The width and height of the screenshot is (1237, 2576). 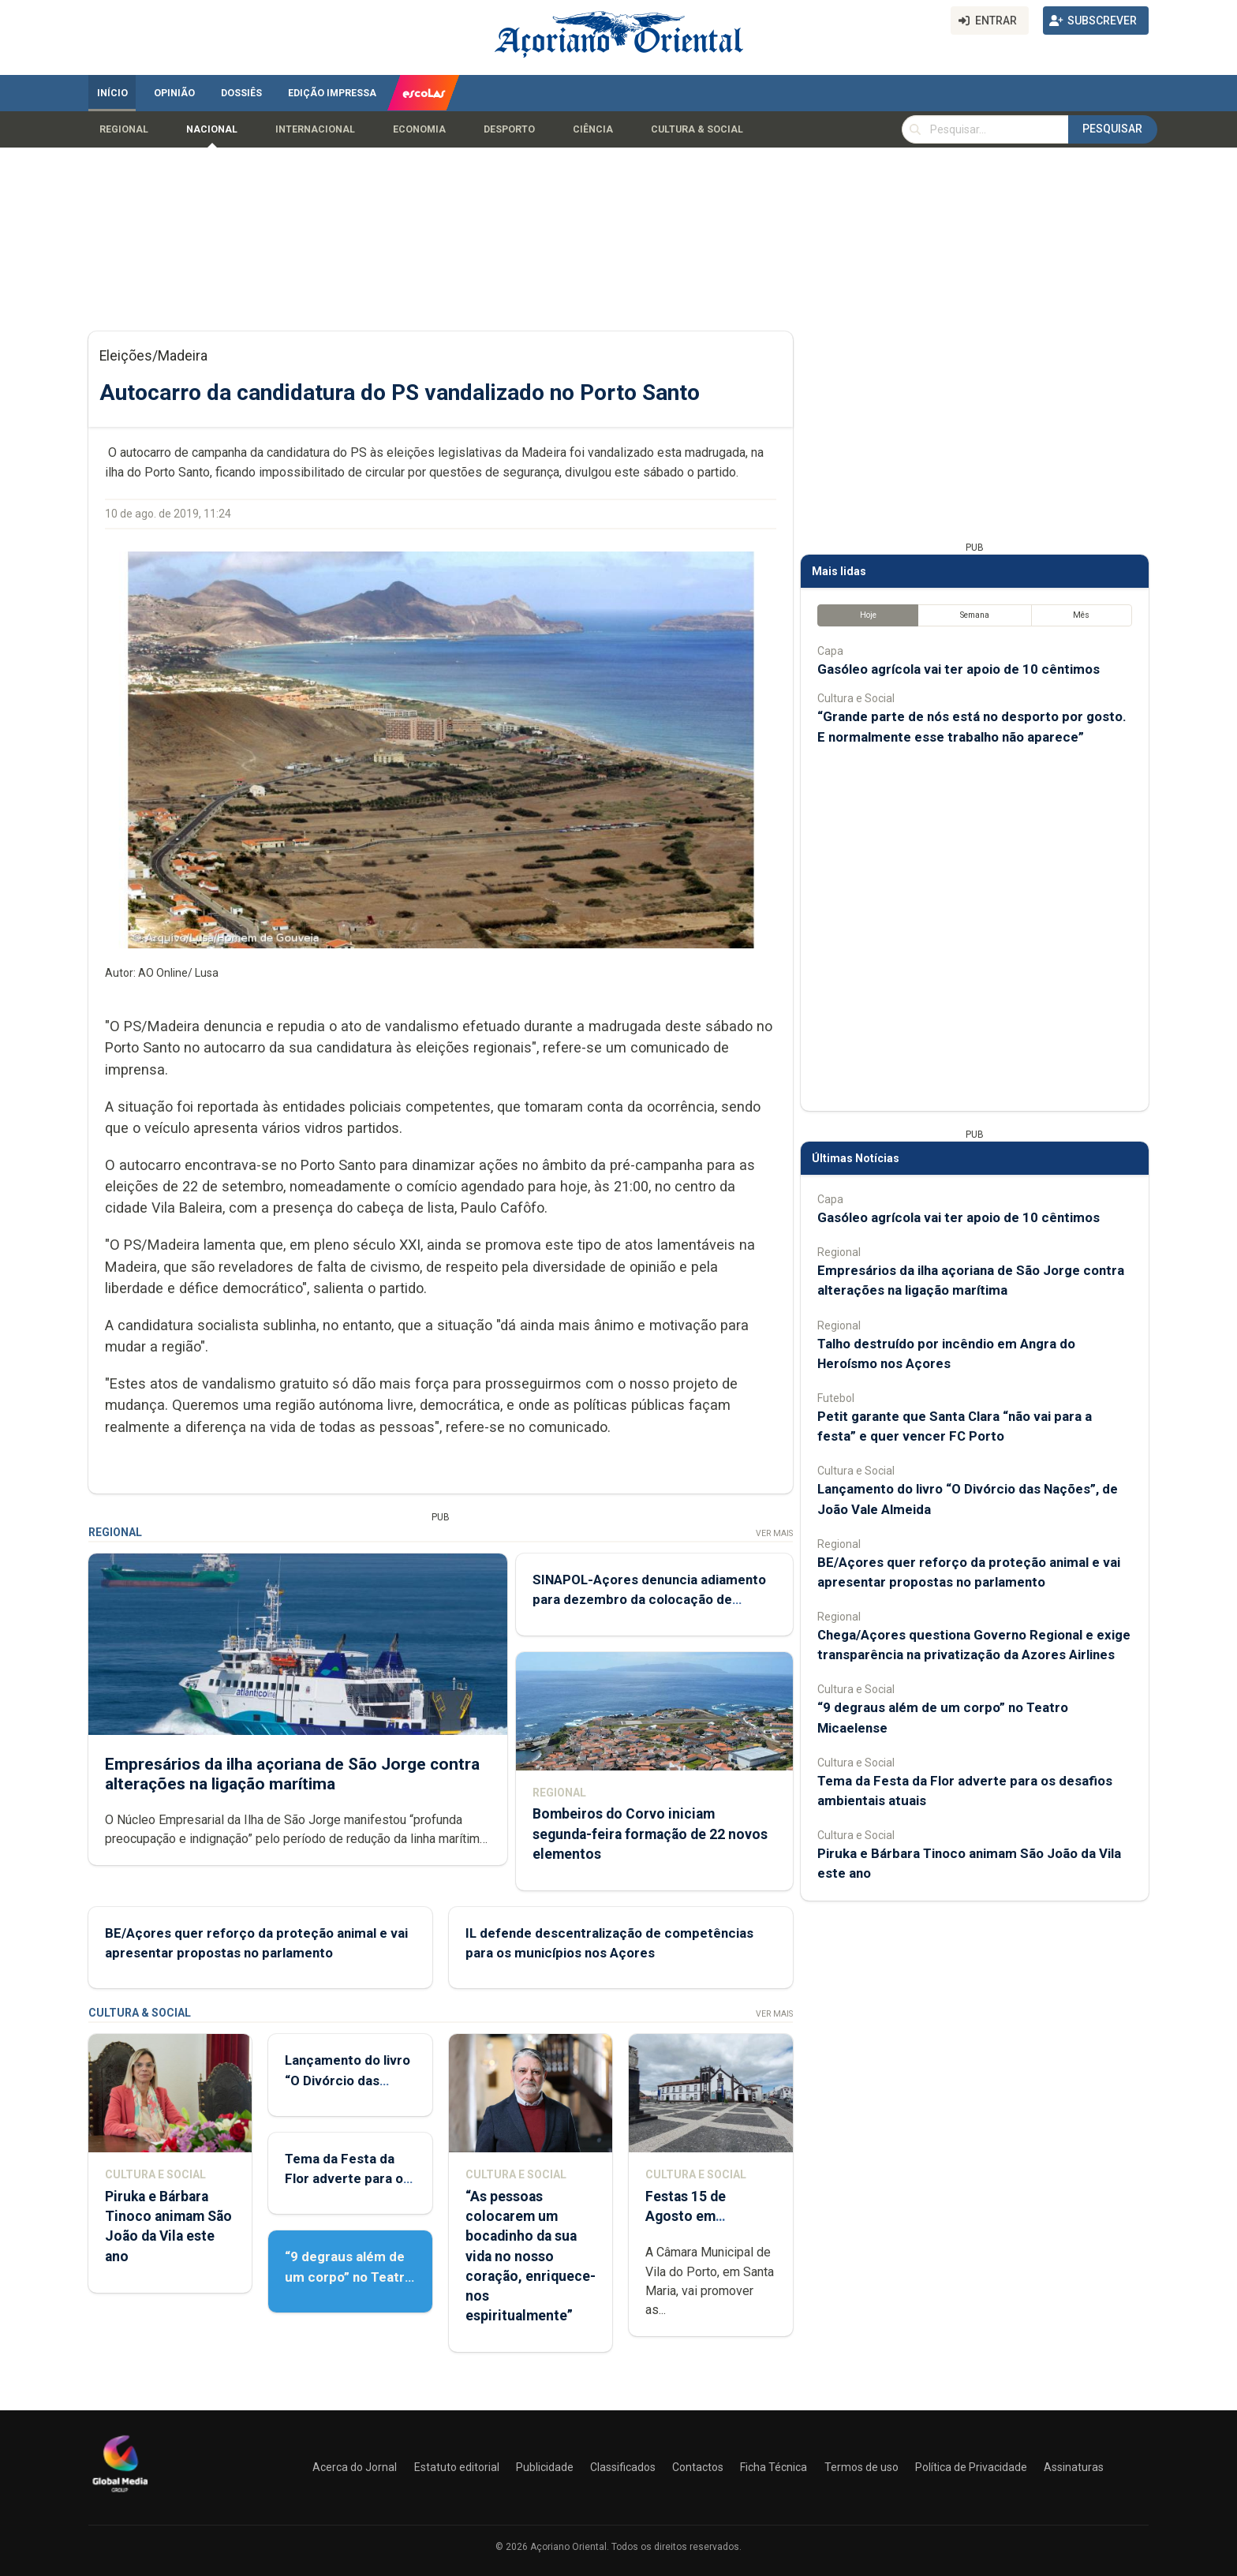 I want to click on Termos de uso, so click(x=861, y=2467).